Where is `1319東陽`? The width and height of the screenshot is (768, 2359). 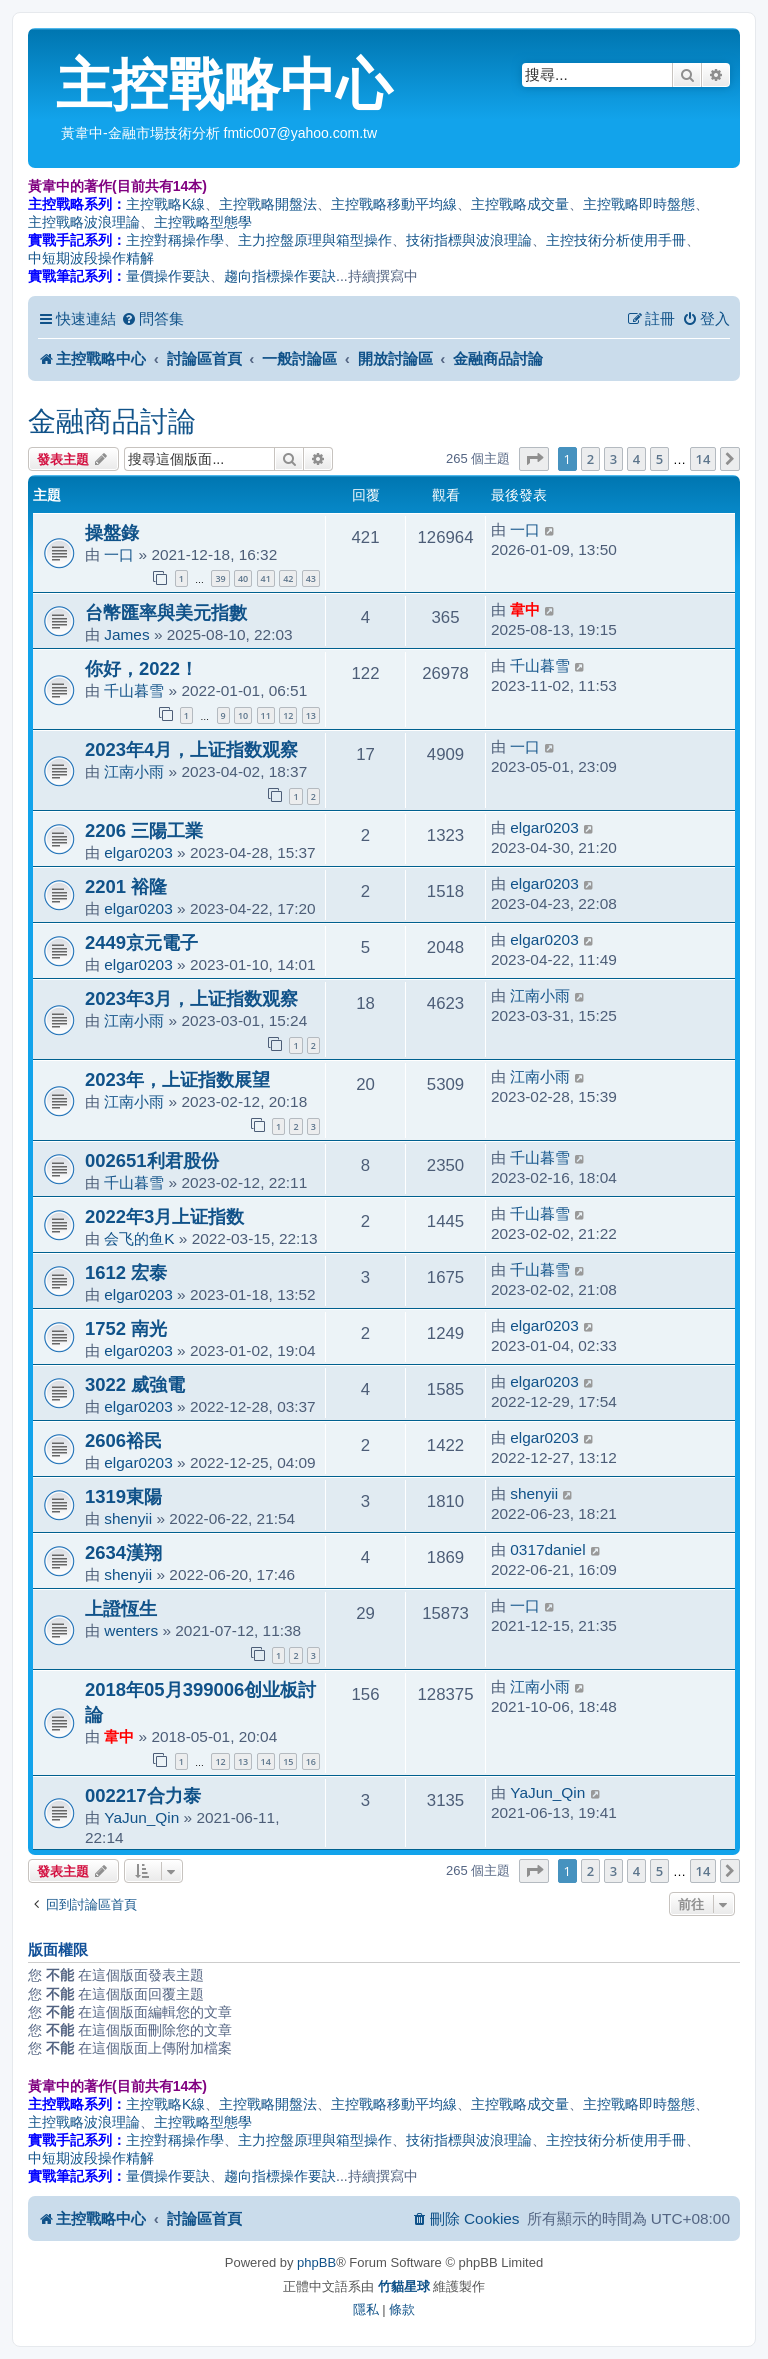
1319東陽 is located at coordinates (123, 1496).